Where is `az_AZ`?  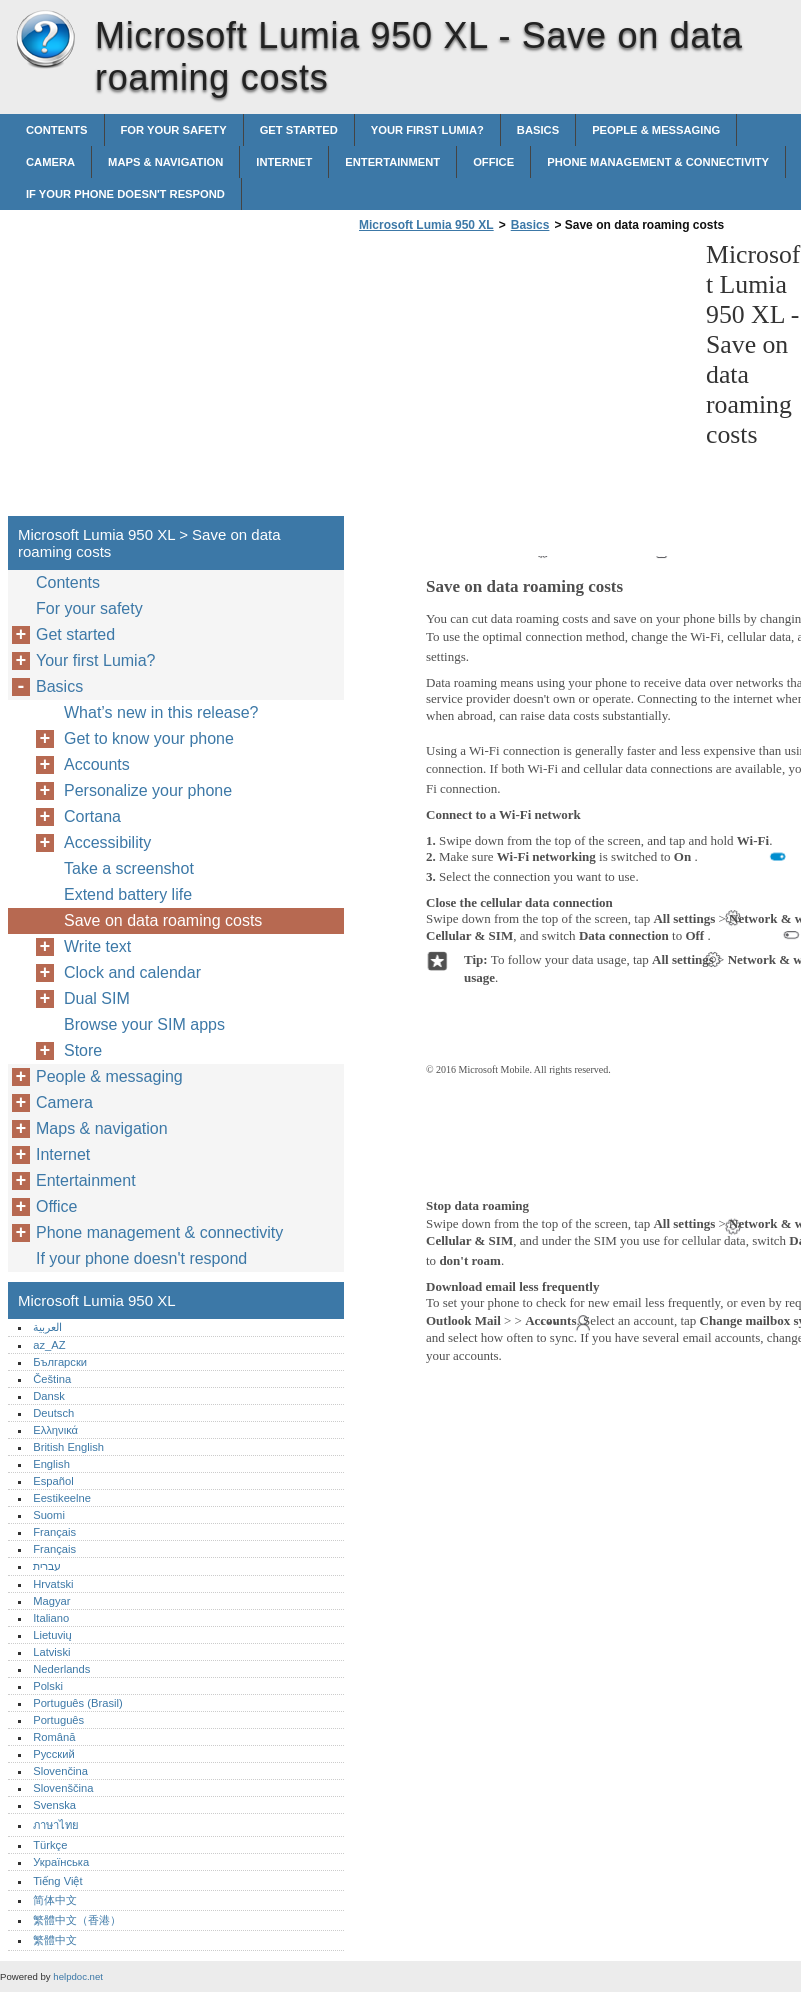
az_AZ is located at coordinates (49, 1345).